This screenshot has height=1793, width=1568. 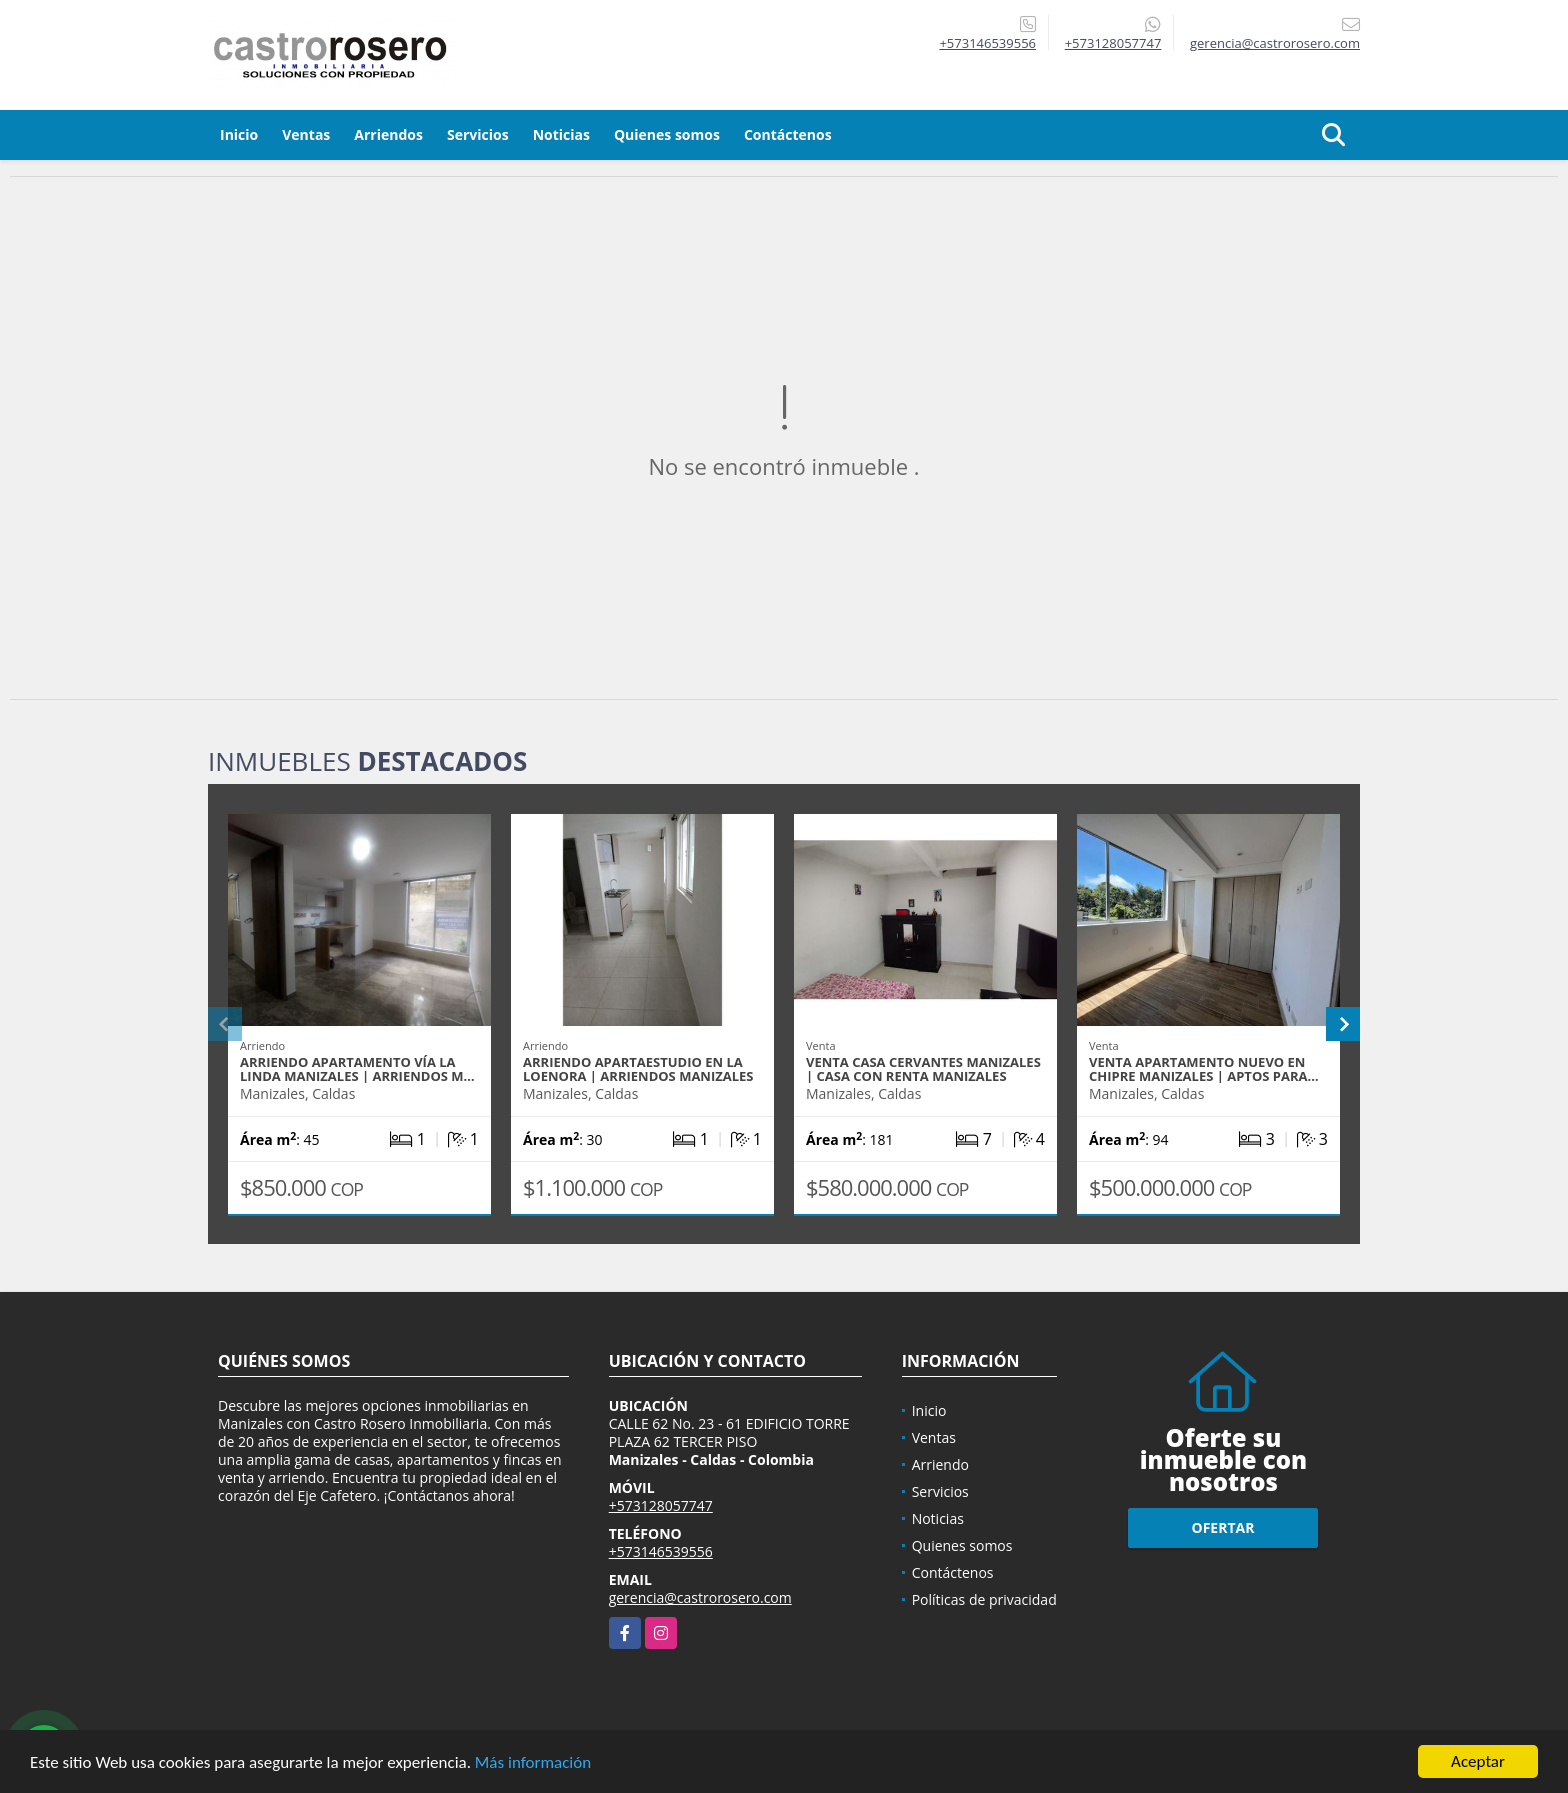 What do you see at coordinates (1204, 1069) in the screenshot?
I see `VENTA APARTAMENTO NUEVO EN CHIPRE MANIZALES | APTOS PARA…` at bounding box center [1204, 1069].